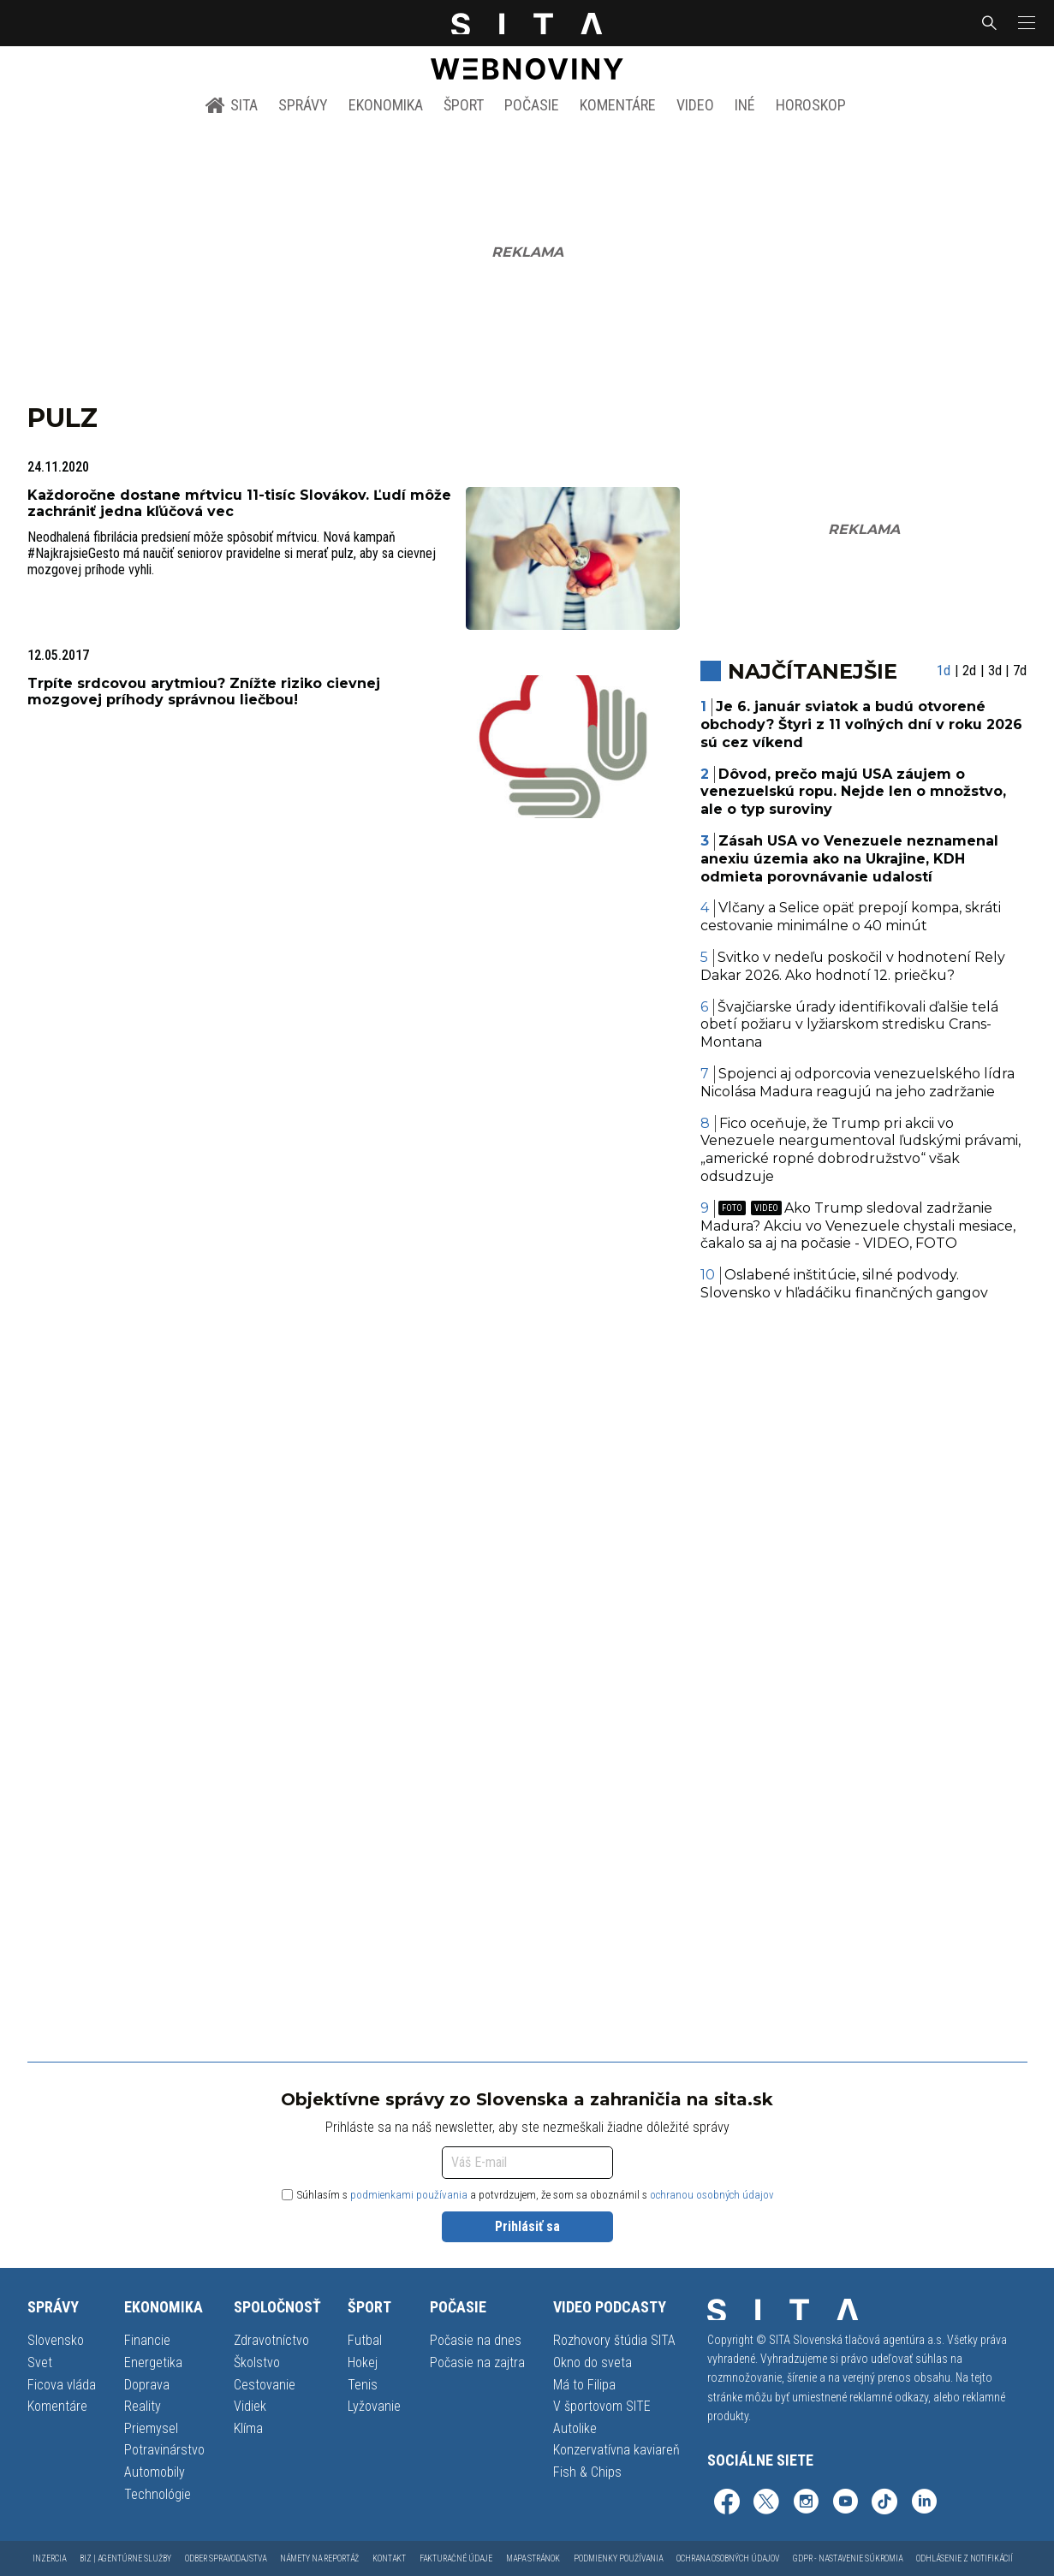 This screenshot has width=1054, height=2576. I want to click on Inzercia, so click(49, 2558).